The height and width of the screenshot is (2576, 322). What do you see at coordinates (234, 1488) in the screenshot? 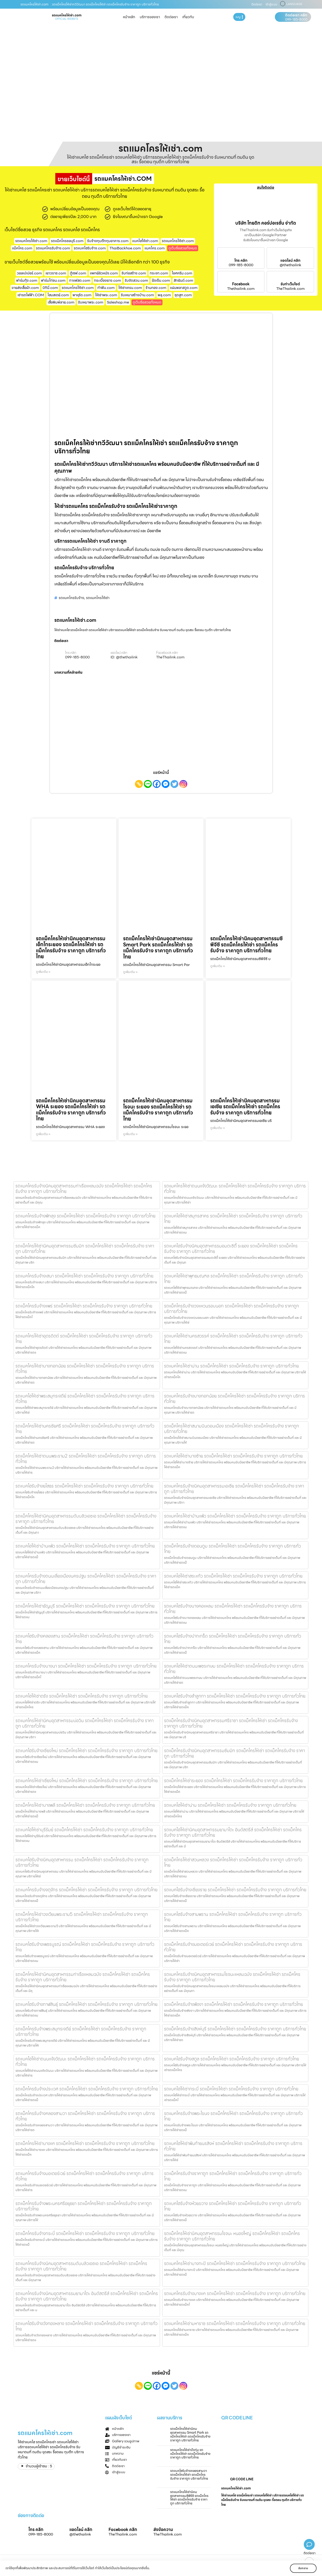
I see `รถแมคโครรับจ้างนิคมอุตสาหกรรมเอเชีย รถแม็คโครให้เช่า รถแม็คโครรับจ้าง ราคาถูก บริการทั่วไทย` at bounding box center [234, 1488].